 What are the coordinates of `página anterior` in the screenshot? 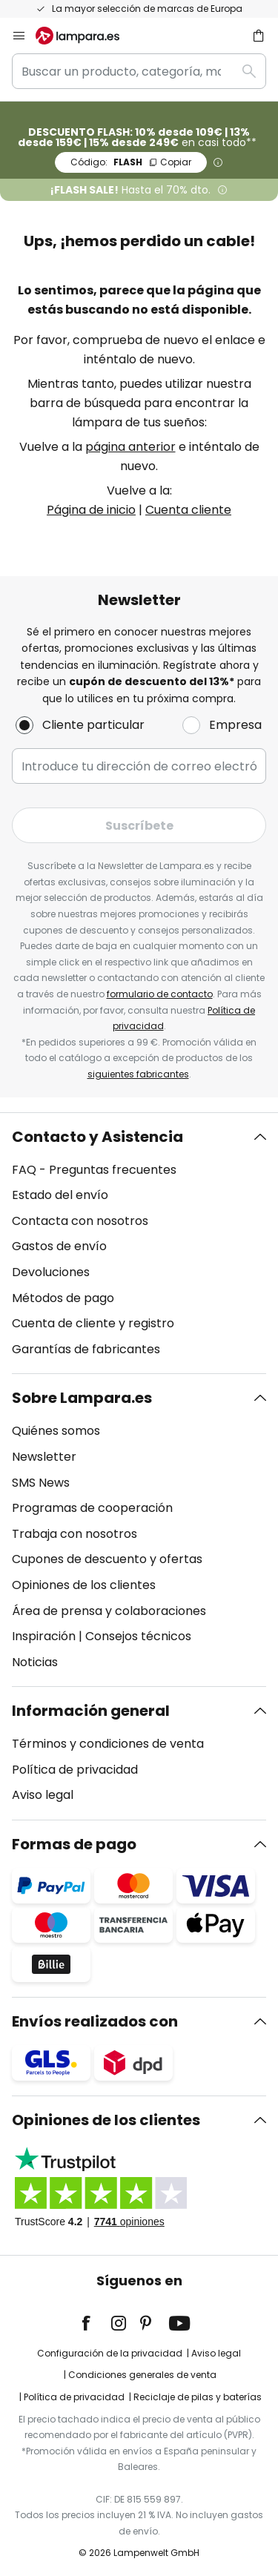 It's located at (130, 446).